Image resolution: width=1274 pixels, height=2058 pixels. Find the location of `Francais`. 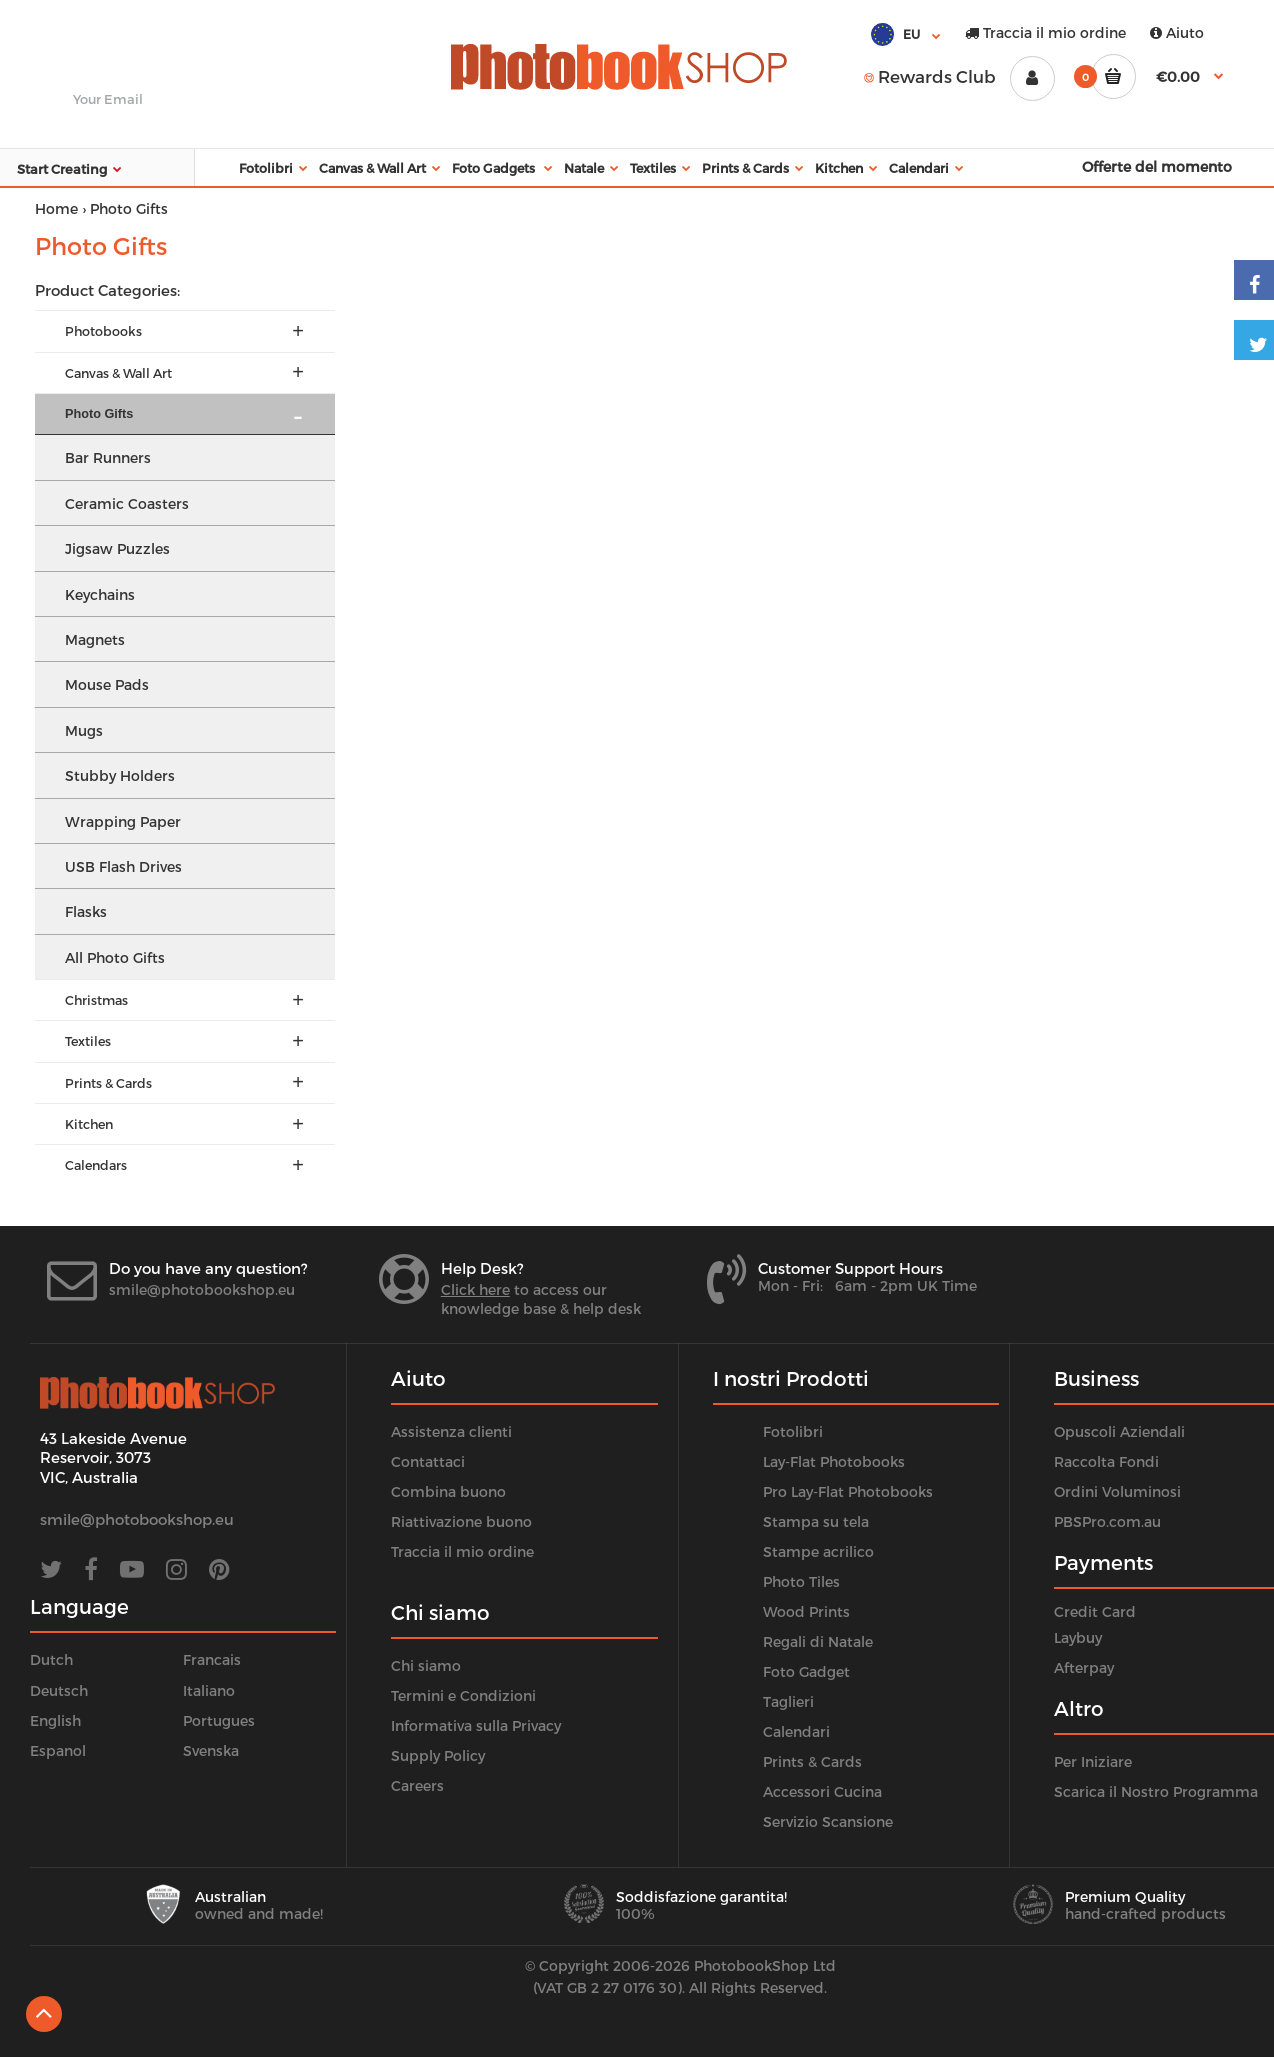

Francais is located at coordinates (212, 1659).